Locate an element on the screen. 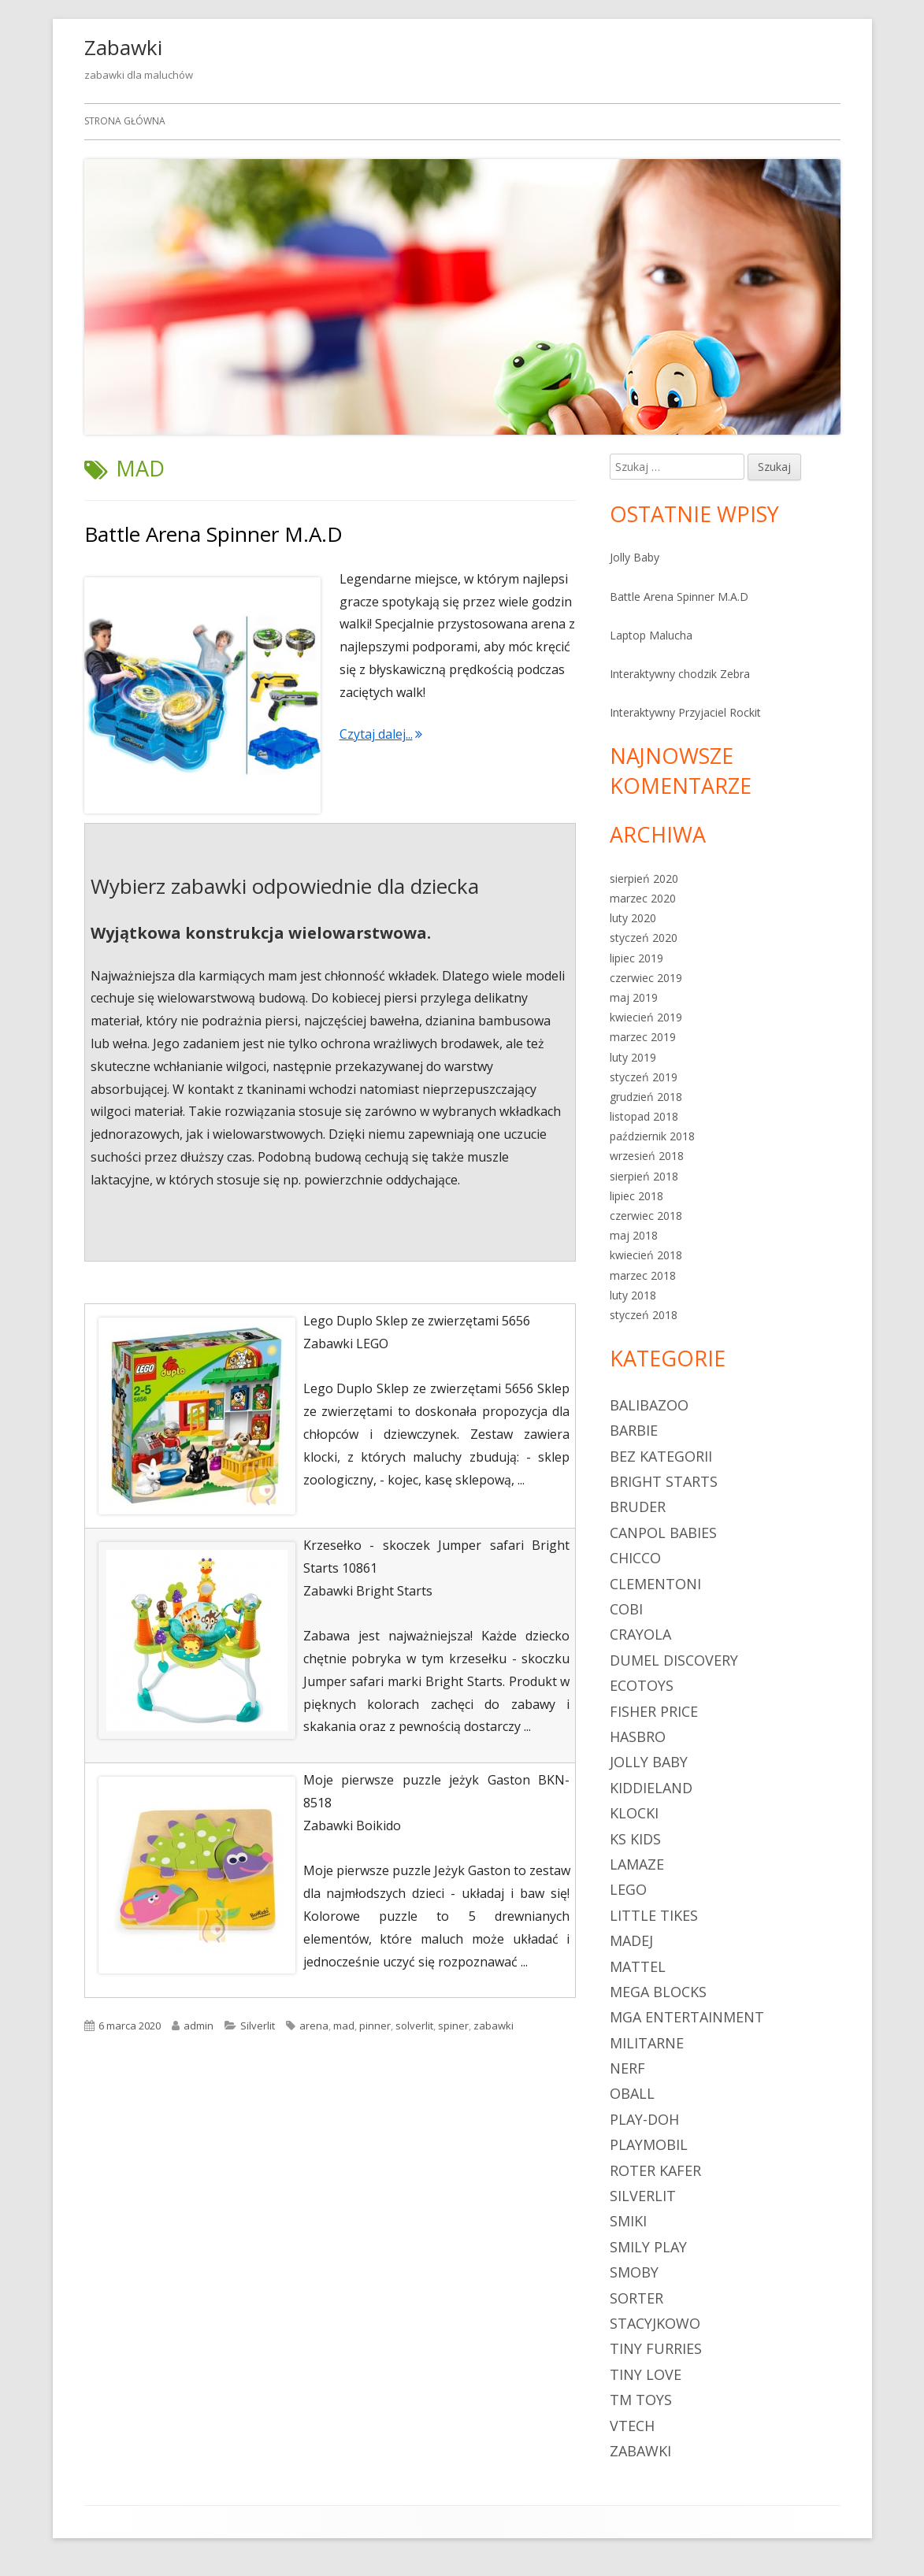 This screenshot has height=2576, width=924. październik 2018 is located at coordinates (652, 1136).